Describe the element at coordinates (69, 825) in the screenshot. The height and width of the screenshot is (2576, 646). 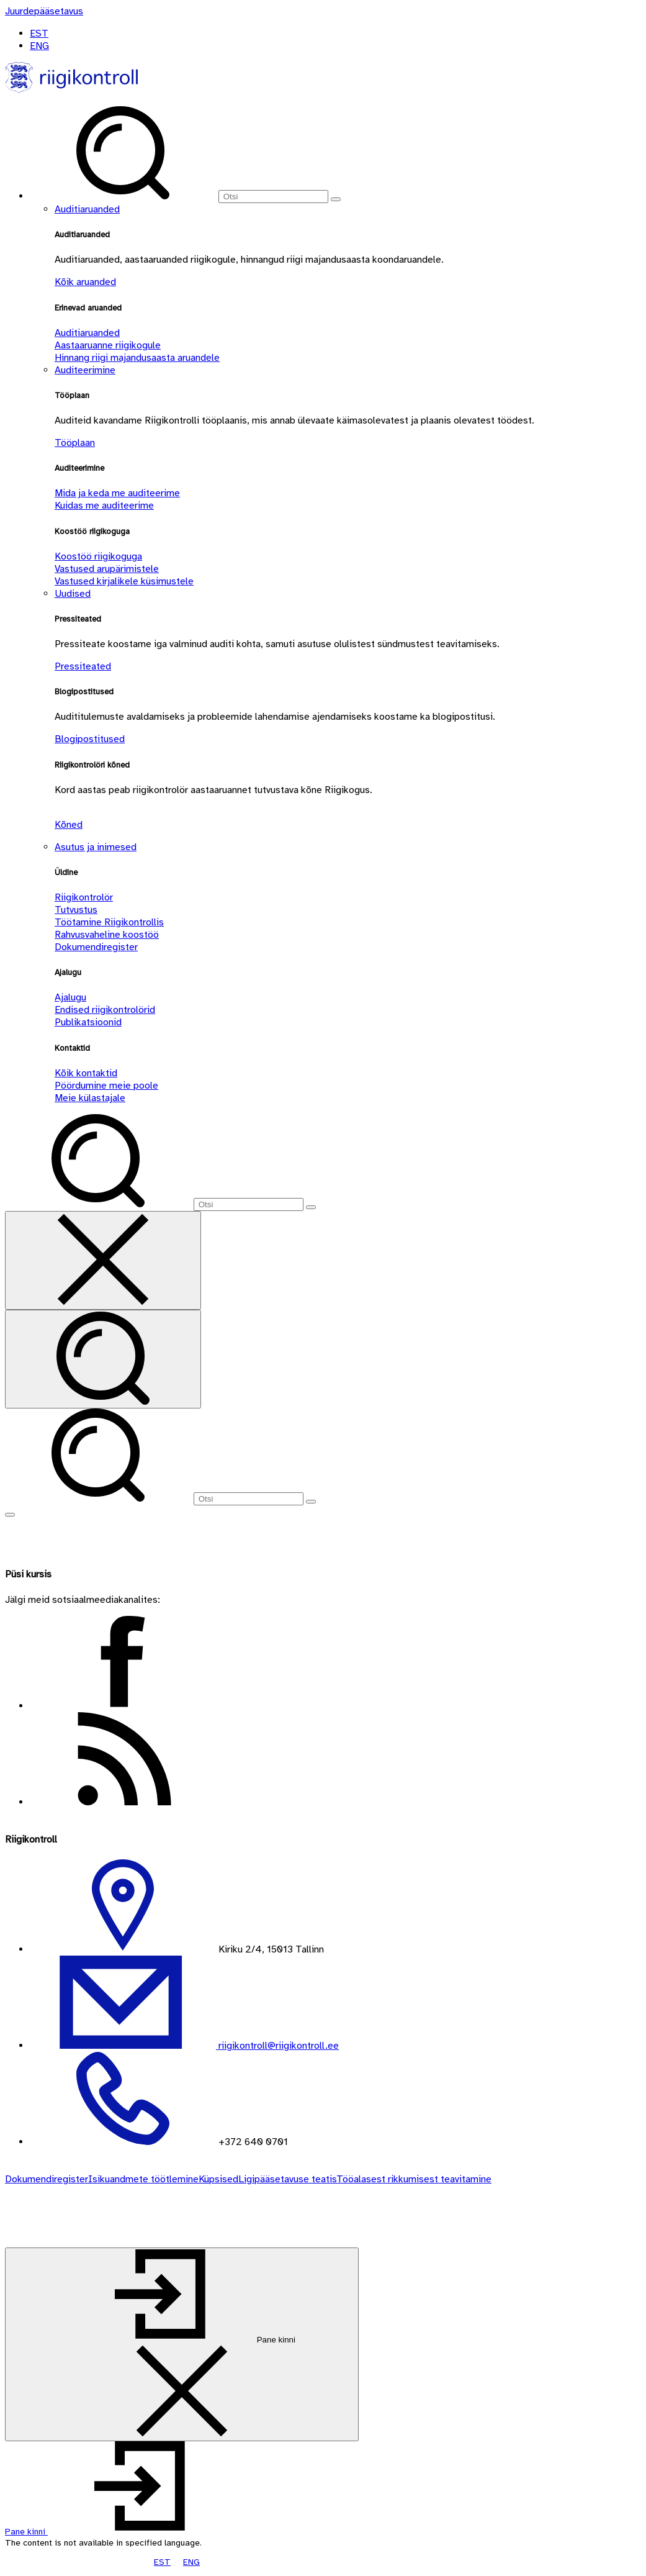
I see `Kõned` at that location.